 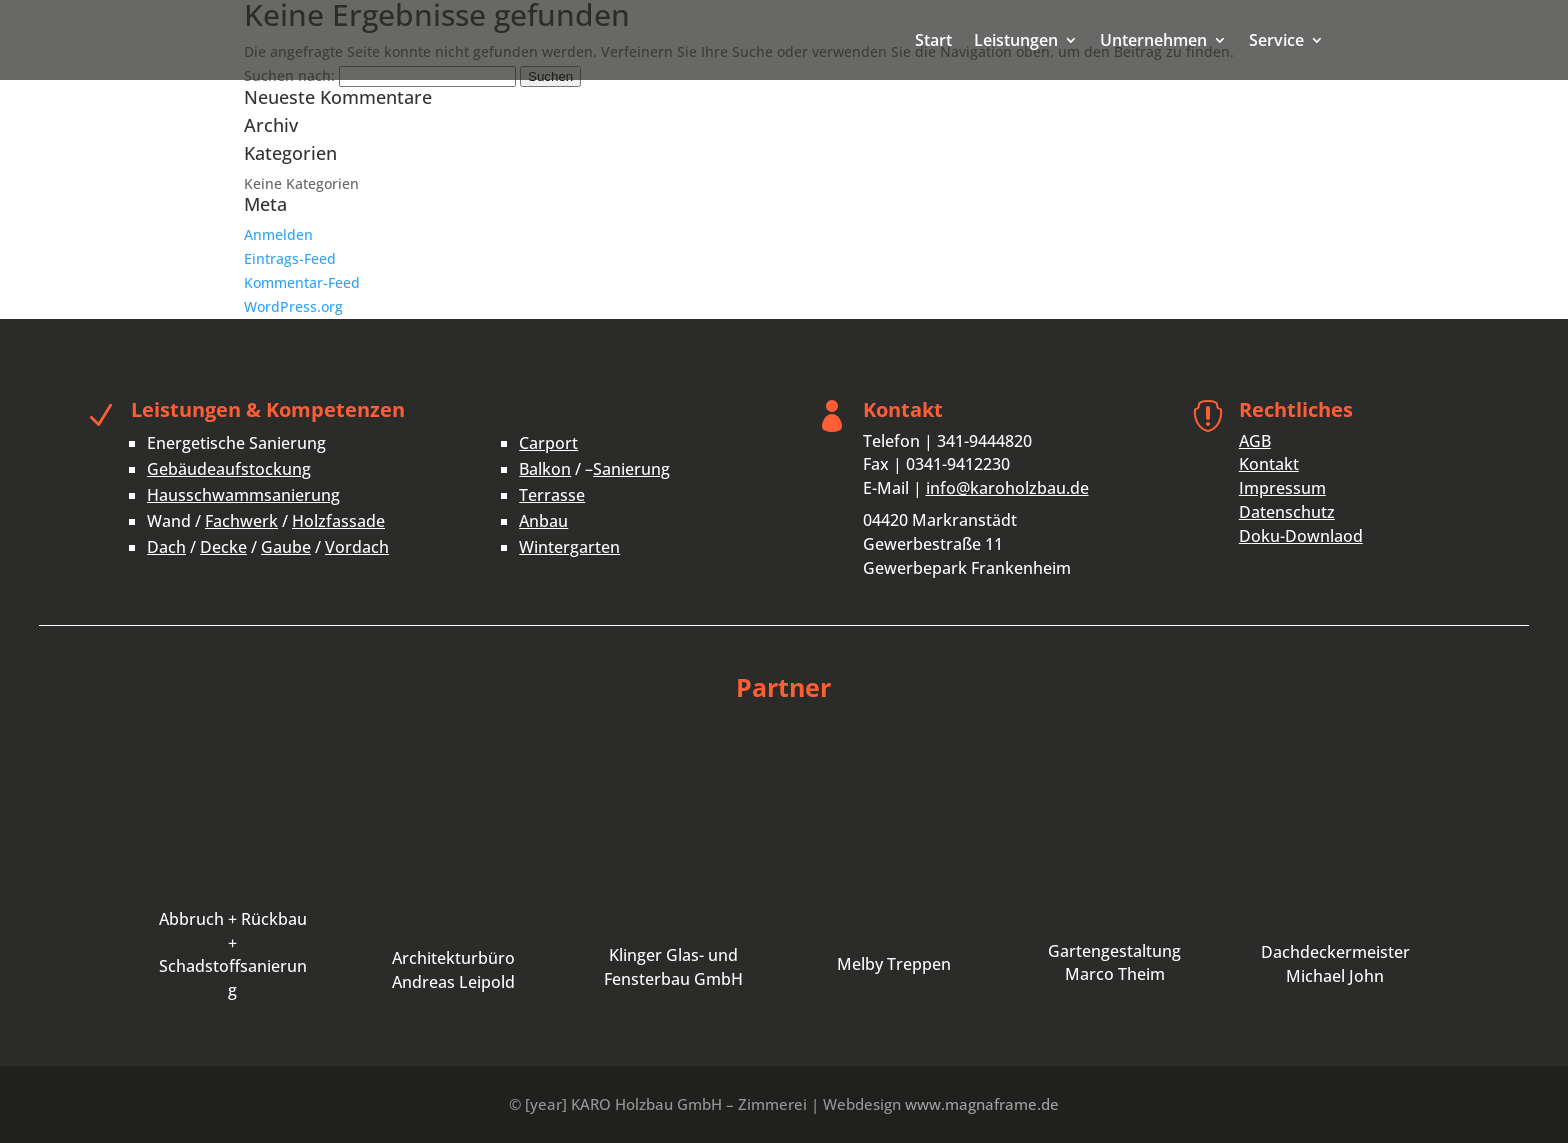 I want to click on Decke, so click(x=223, y=547).